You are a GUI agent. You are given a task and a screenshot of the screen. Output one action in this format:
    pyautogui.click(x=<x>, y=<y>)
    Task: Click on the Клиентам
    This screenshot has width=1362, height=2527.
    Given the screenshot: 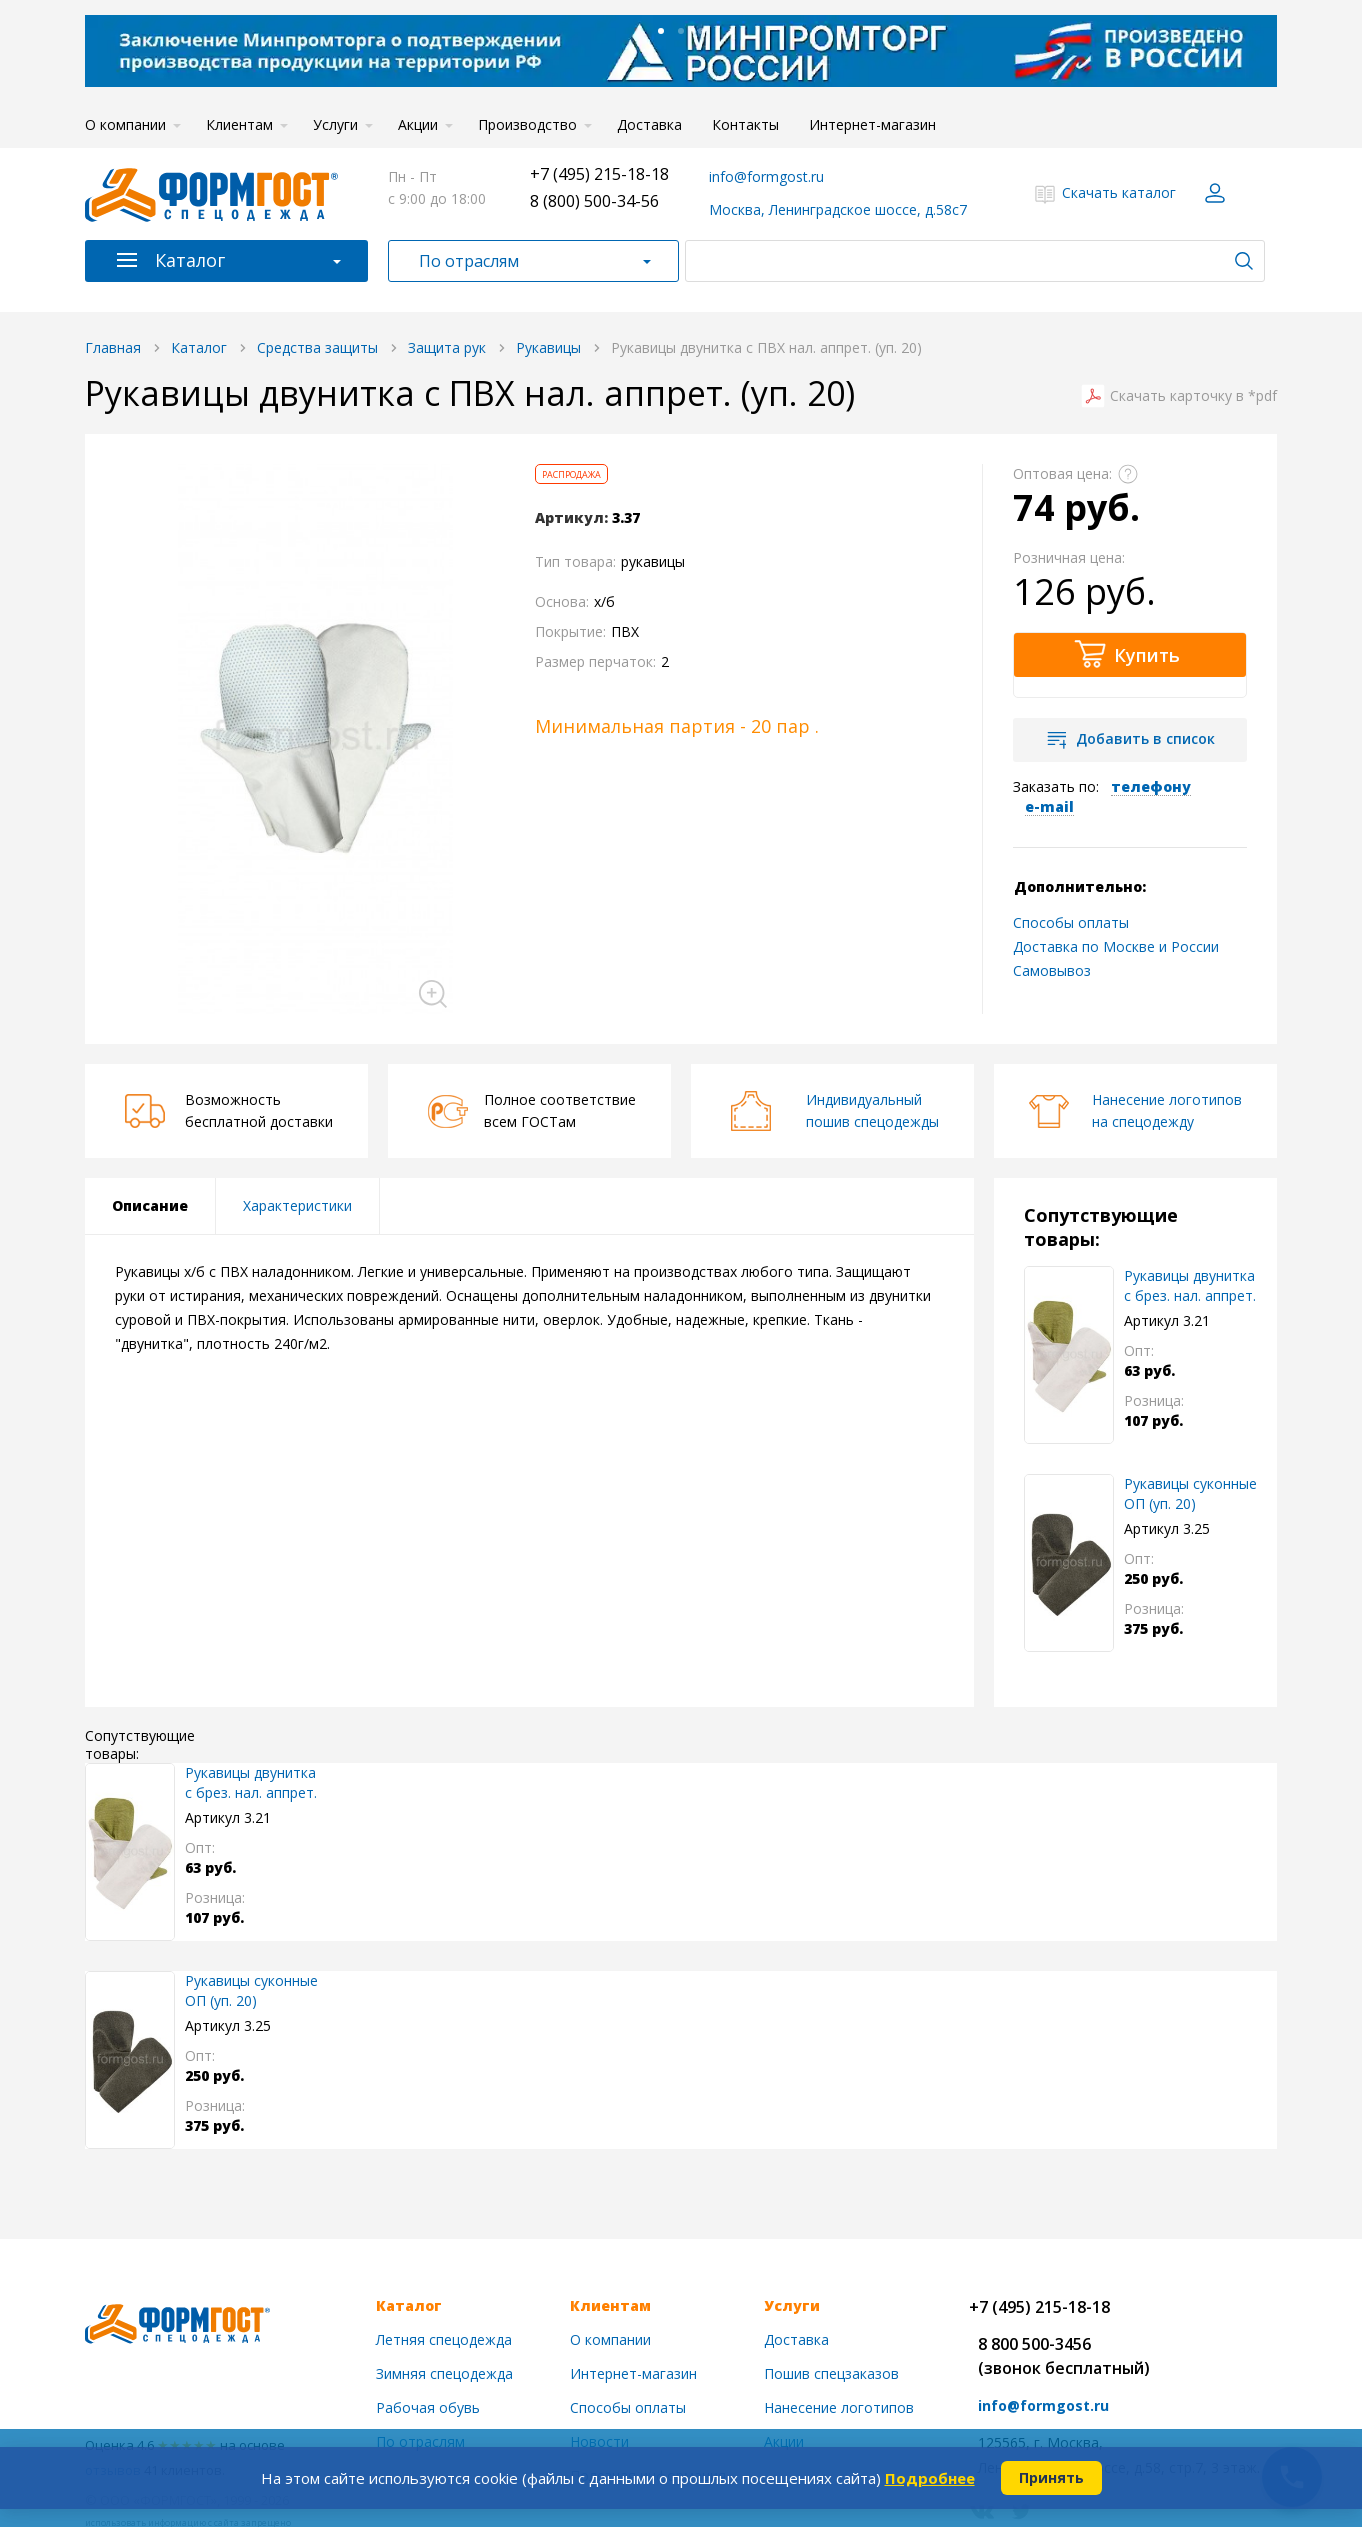 What is the action you would take?
    pyautogui.click(x=239, y=124)
    